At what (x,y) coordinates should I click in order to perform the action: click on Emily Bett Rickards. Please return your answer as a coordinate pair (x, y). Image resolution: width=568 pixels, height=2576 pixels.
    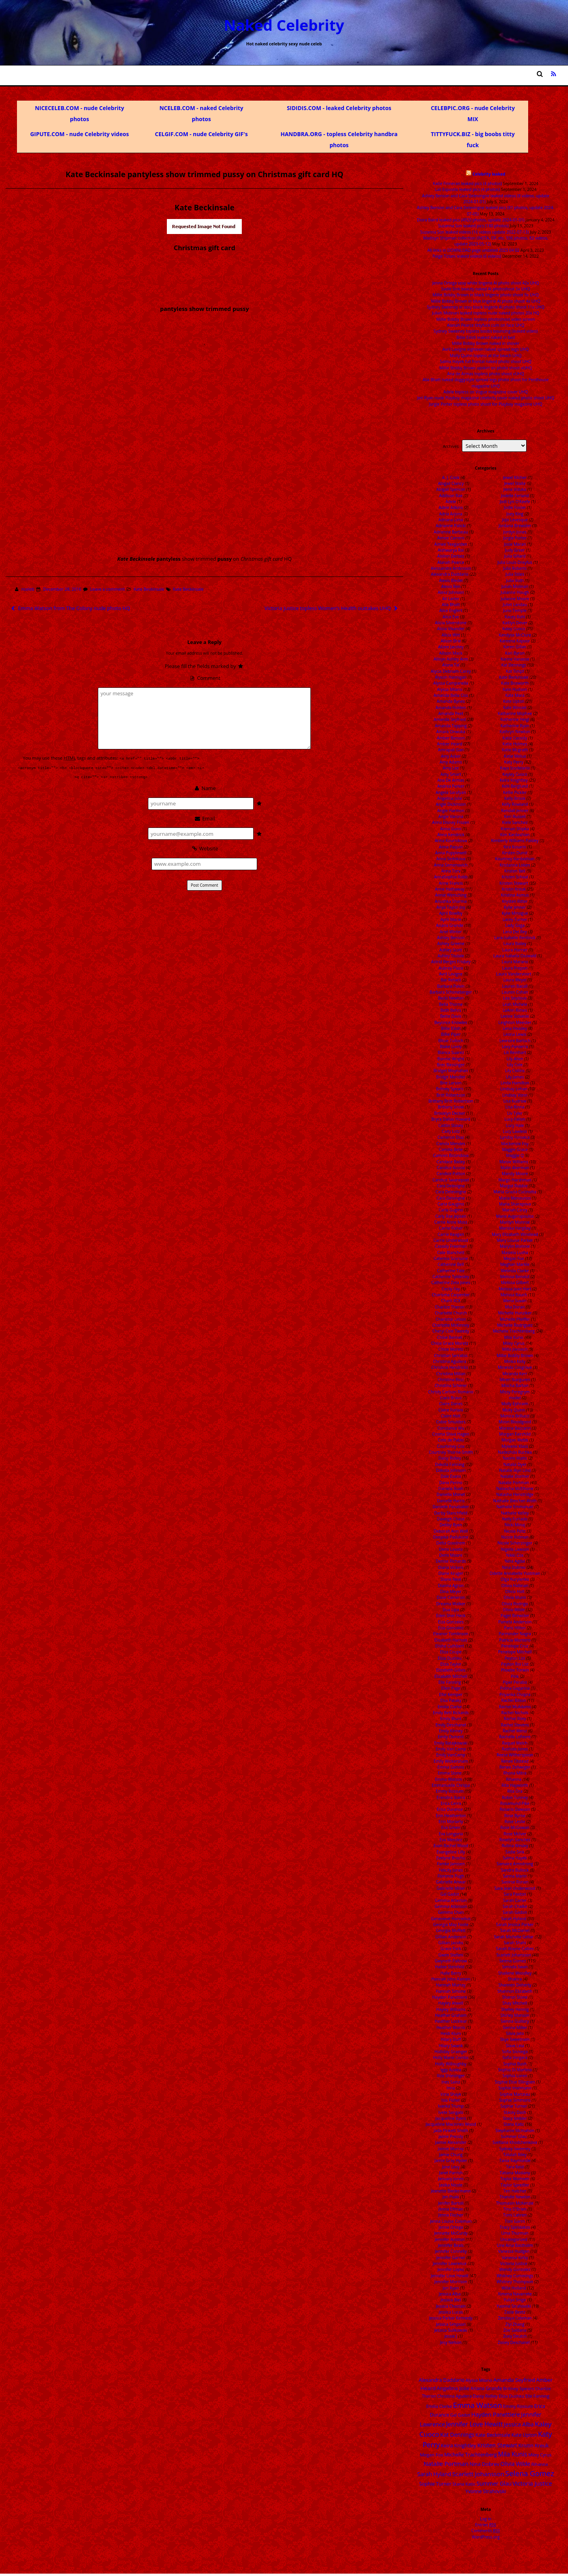
    Looking at the image, I should click on (451, 1712).